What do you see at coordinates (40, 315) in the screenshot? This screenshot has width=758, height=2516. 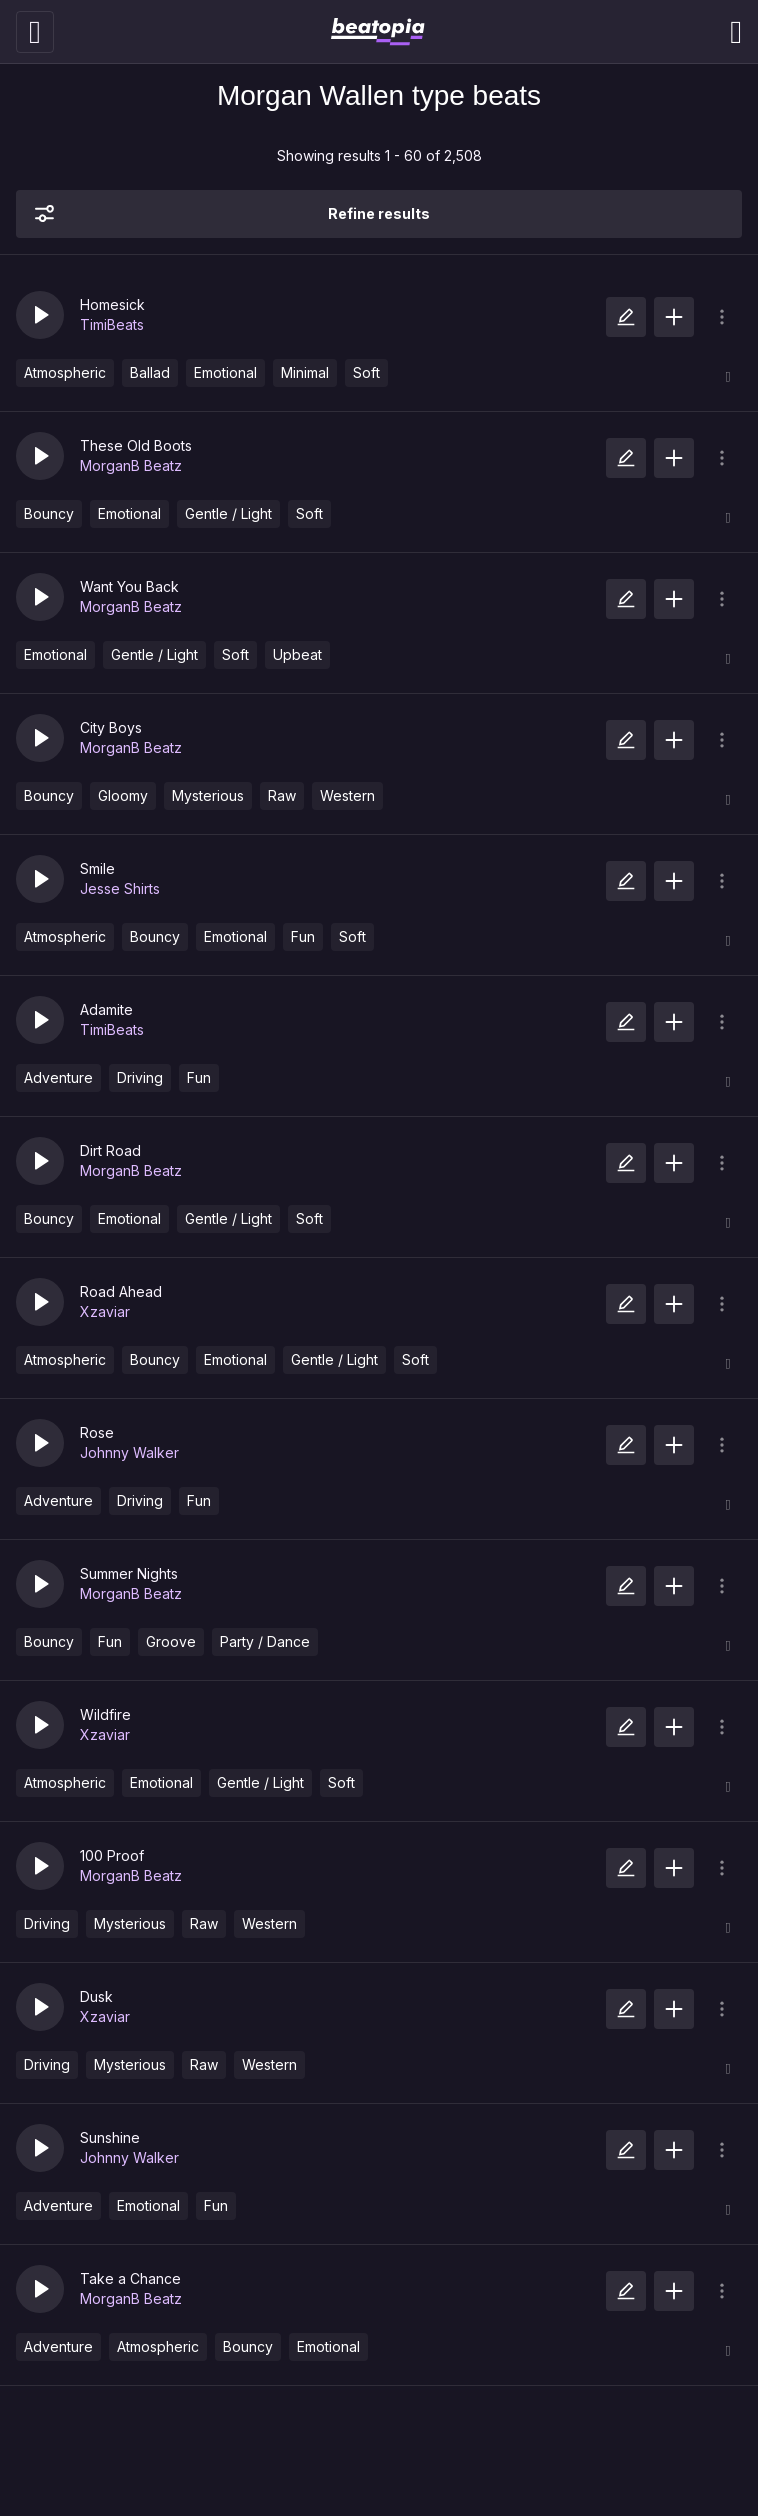 I see `[button]` at bounding box center [40, 315].